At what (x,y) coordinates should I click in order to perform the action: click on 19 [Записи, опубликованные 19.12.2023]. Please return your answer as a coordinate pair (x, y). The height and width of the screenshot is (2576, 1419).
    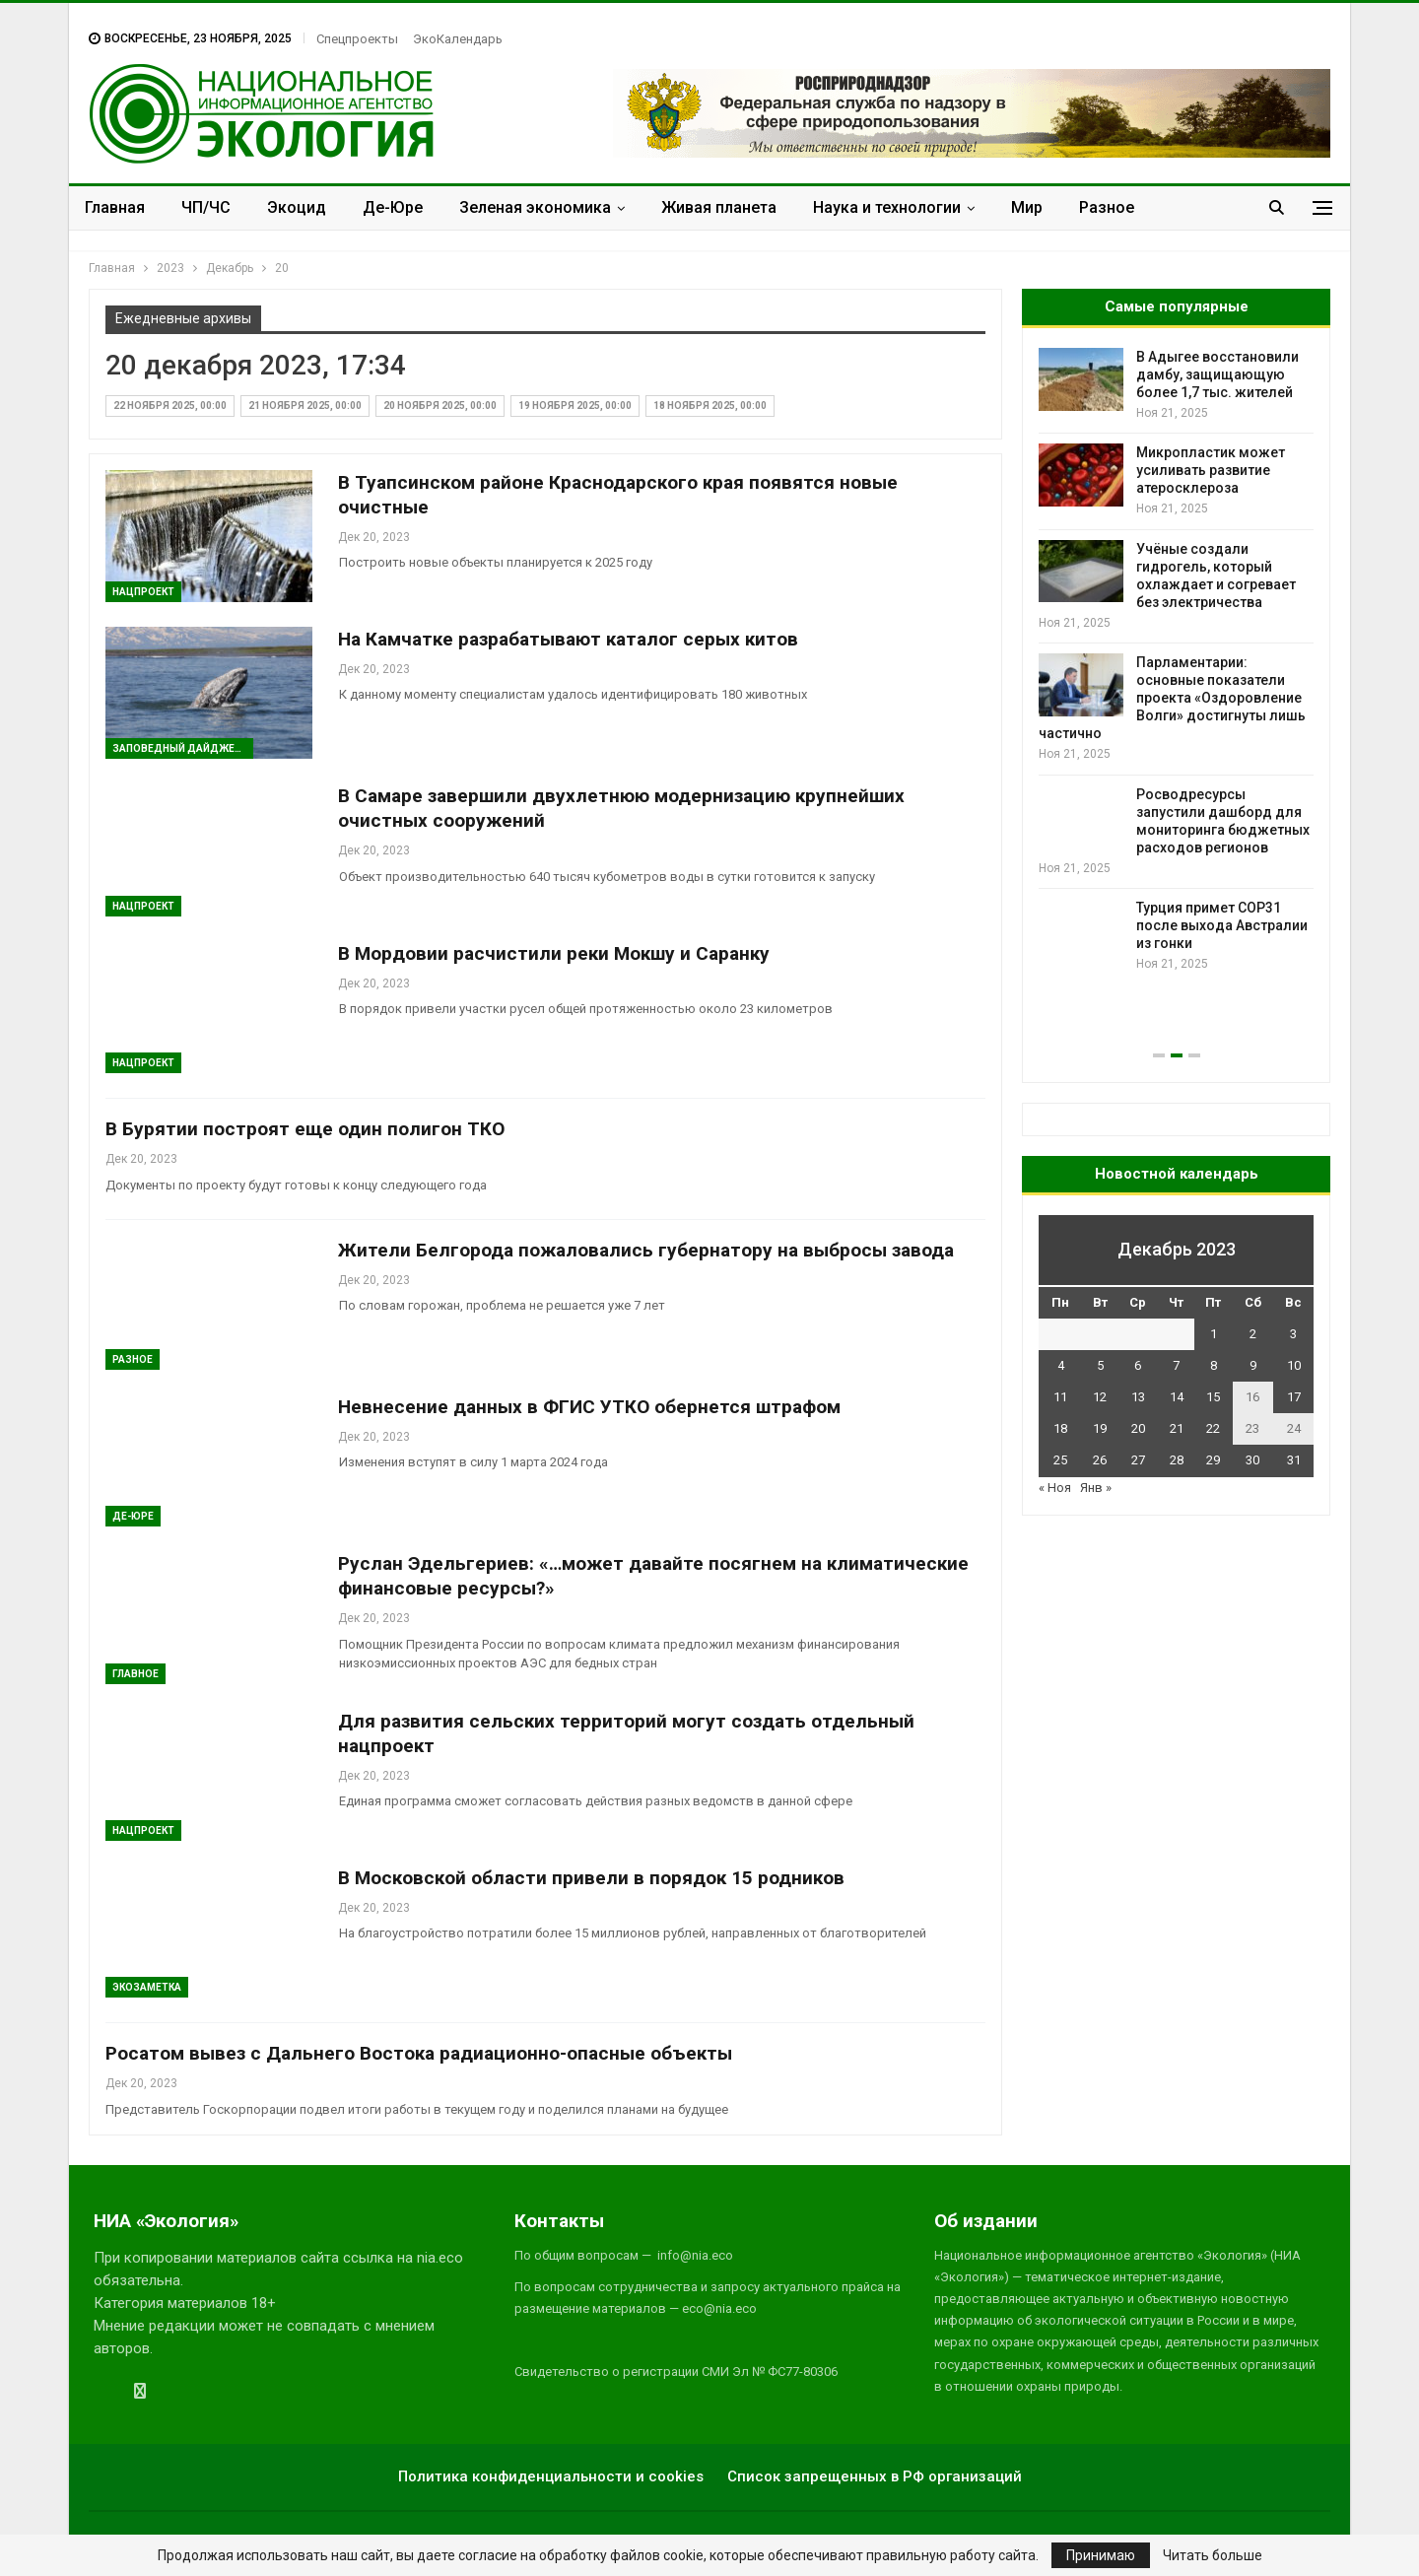
    Looking at the image, I should click on (1100, 1428).